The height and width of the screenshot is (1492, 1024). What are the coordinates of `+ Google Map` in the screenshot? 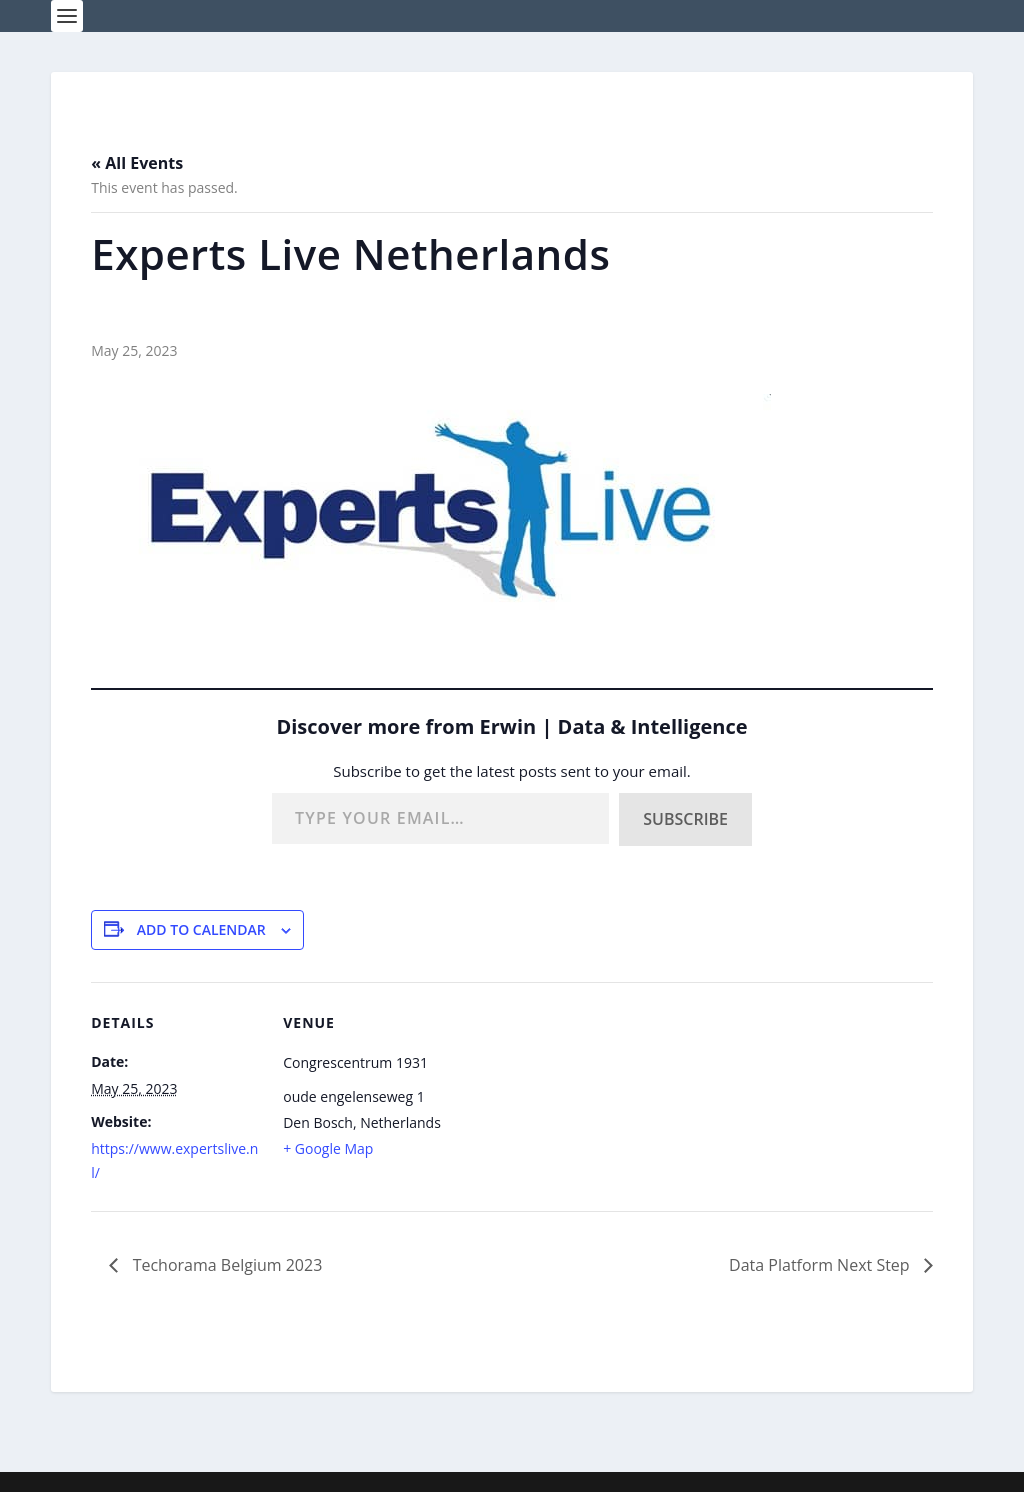 It's located at (328, 1148).